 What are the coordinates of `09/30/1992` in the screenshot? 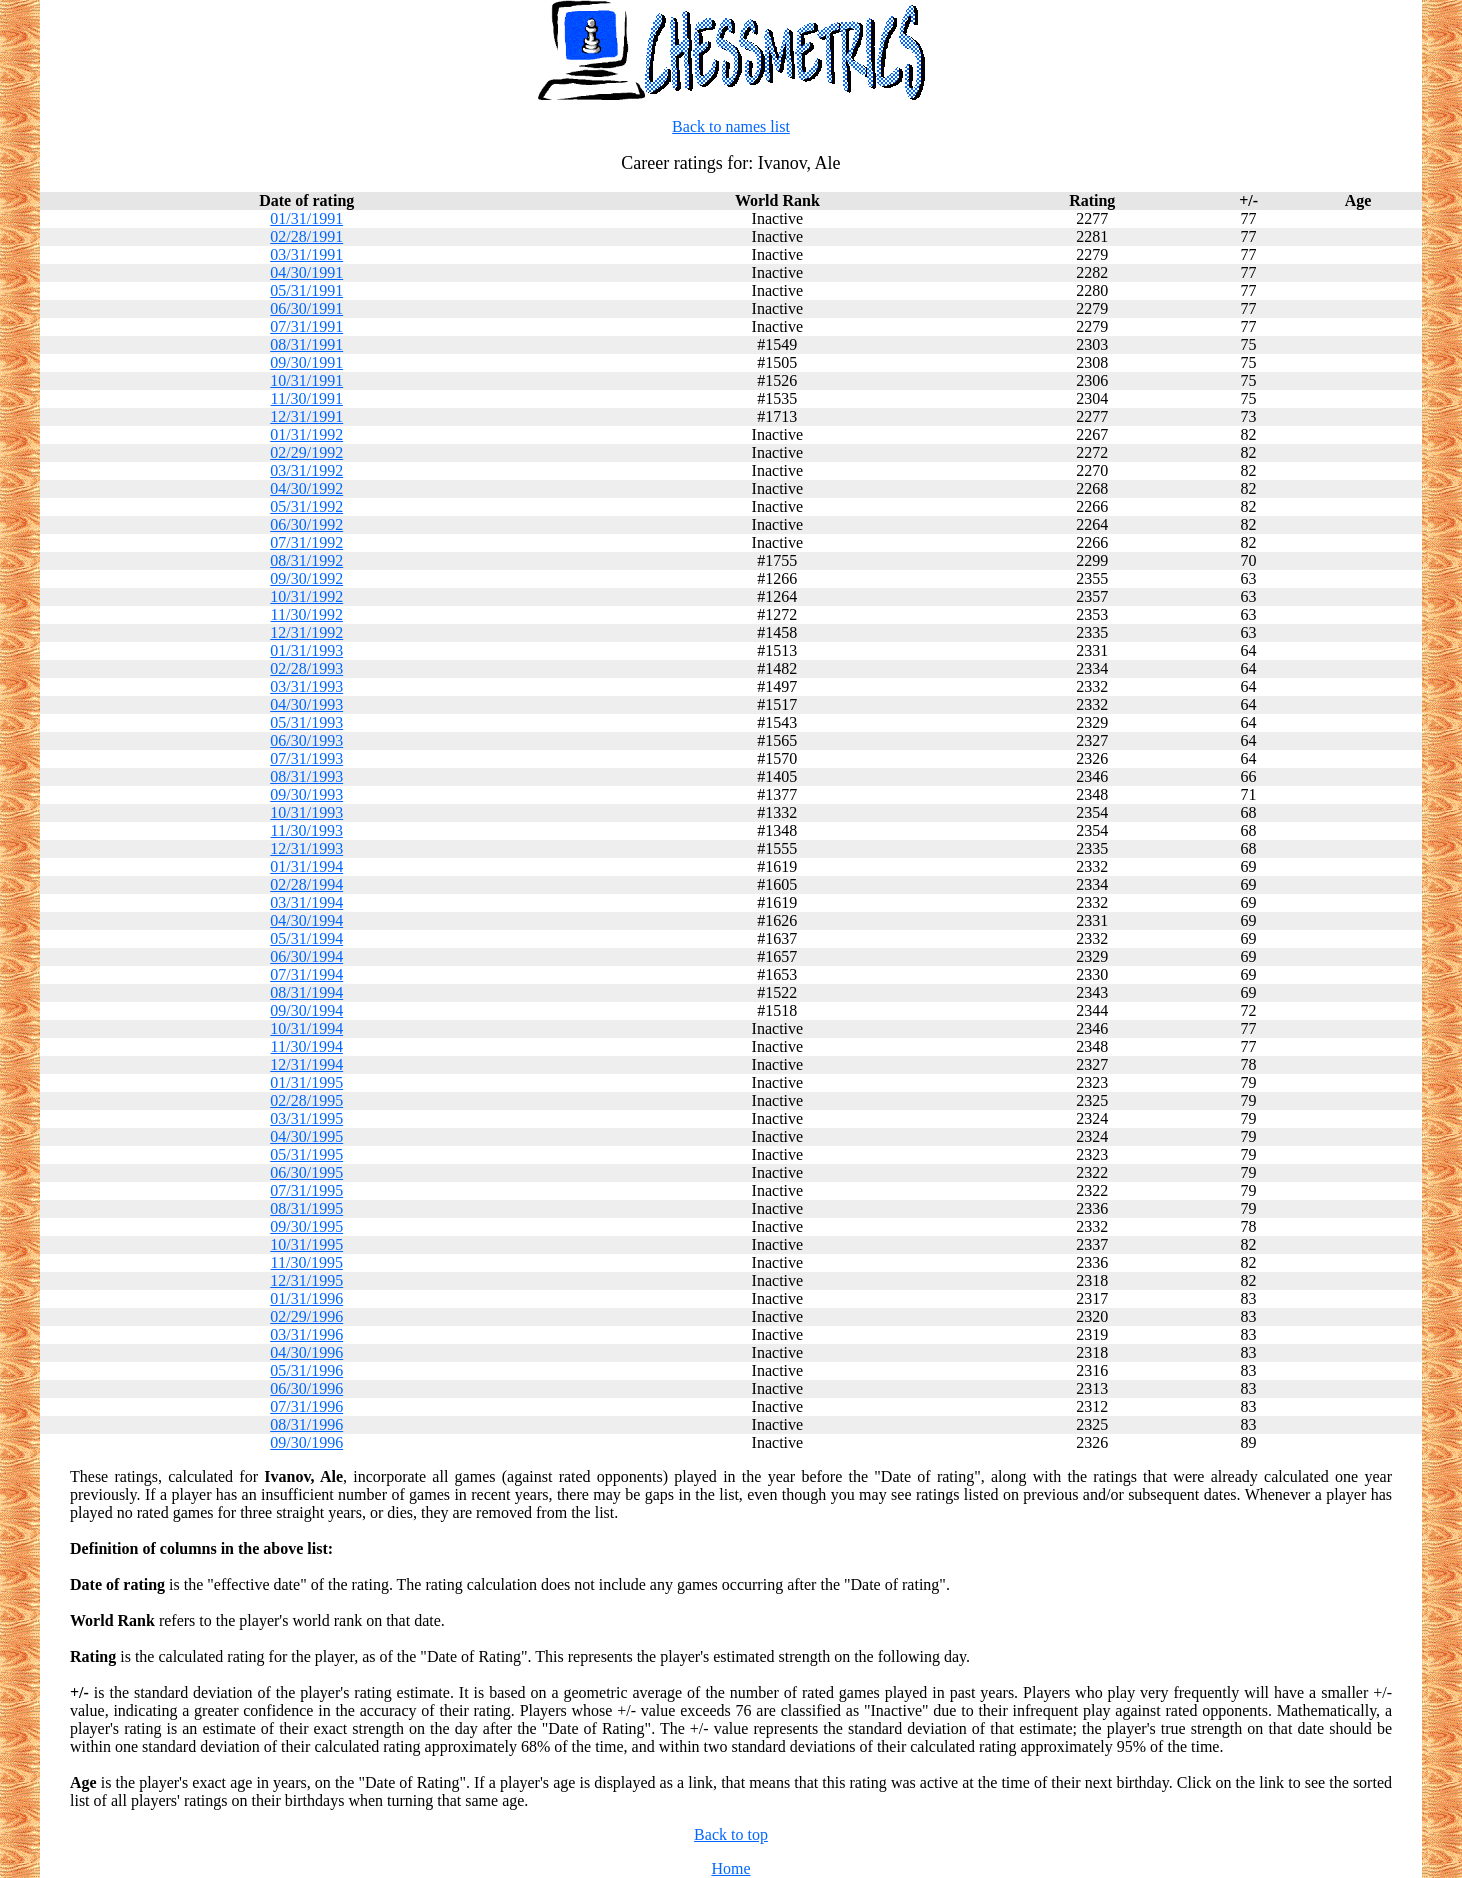 It's located at (306, 578).